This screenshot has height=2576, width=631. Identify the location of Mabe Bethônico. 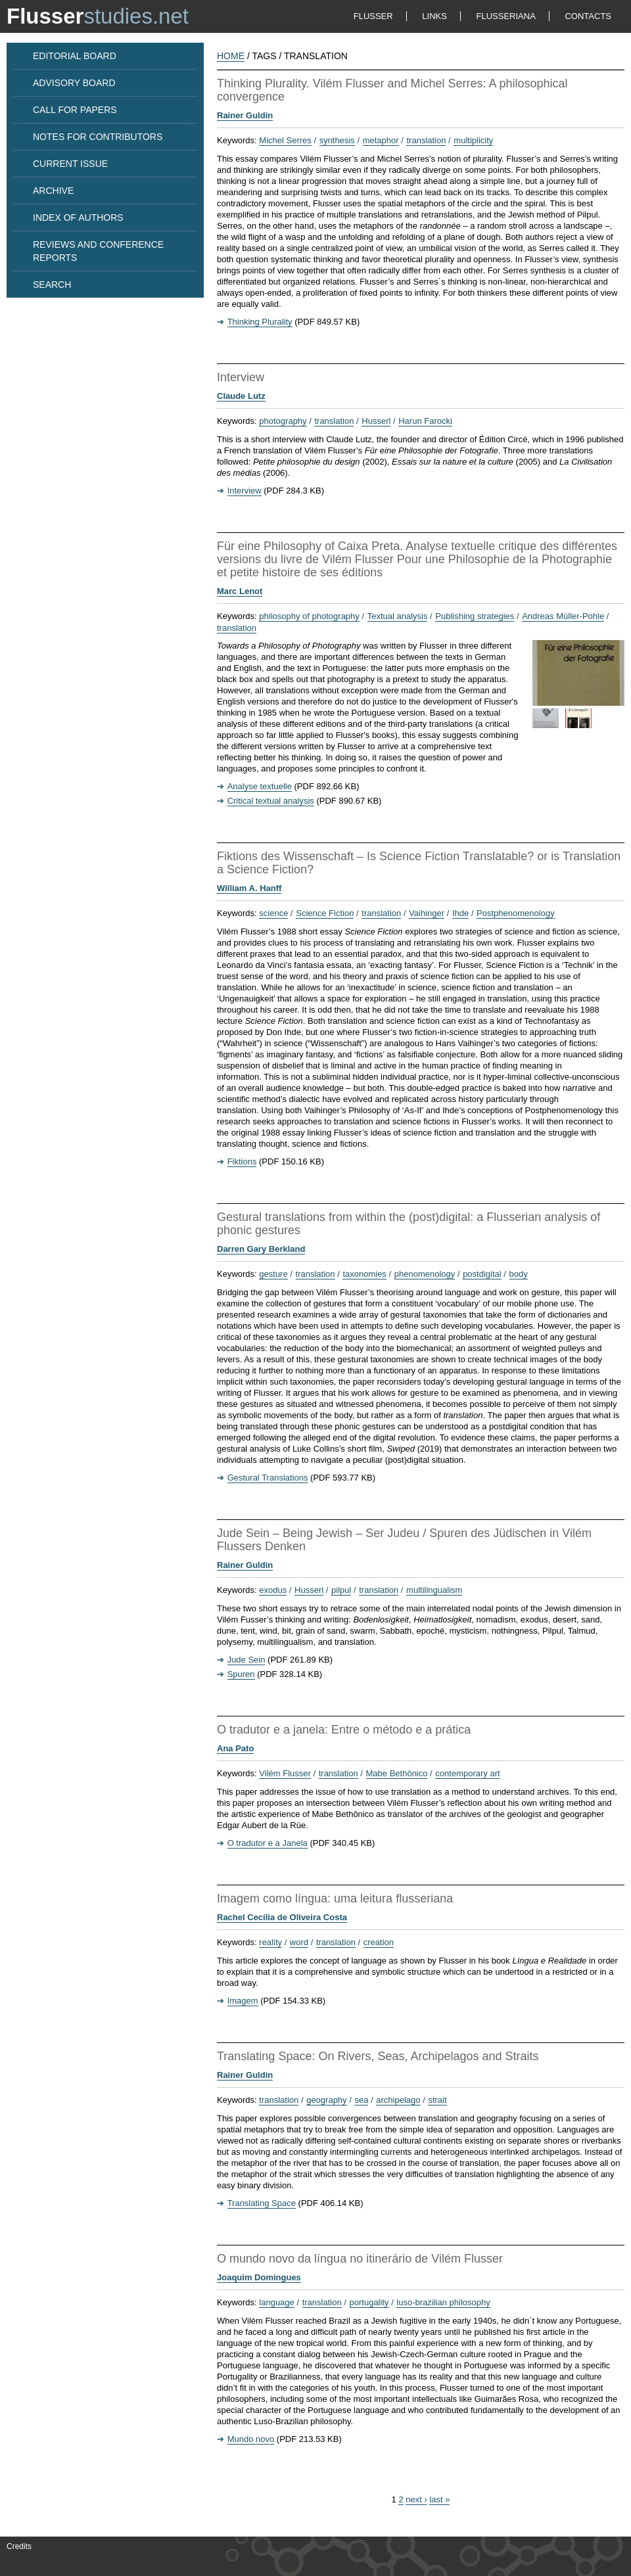
(397, 1773).